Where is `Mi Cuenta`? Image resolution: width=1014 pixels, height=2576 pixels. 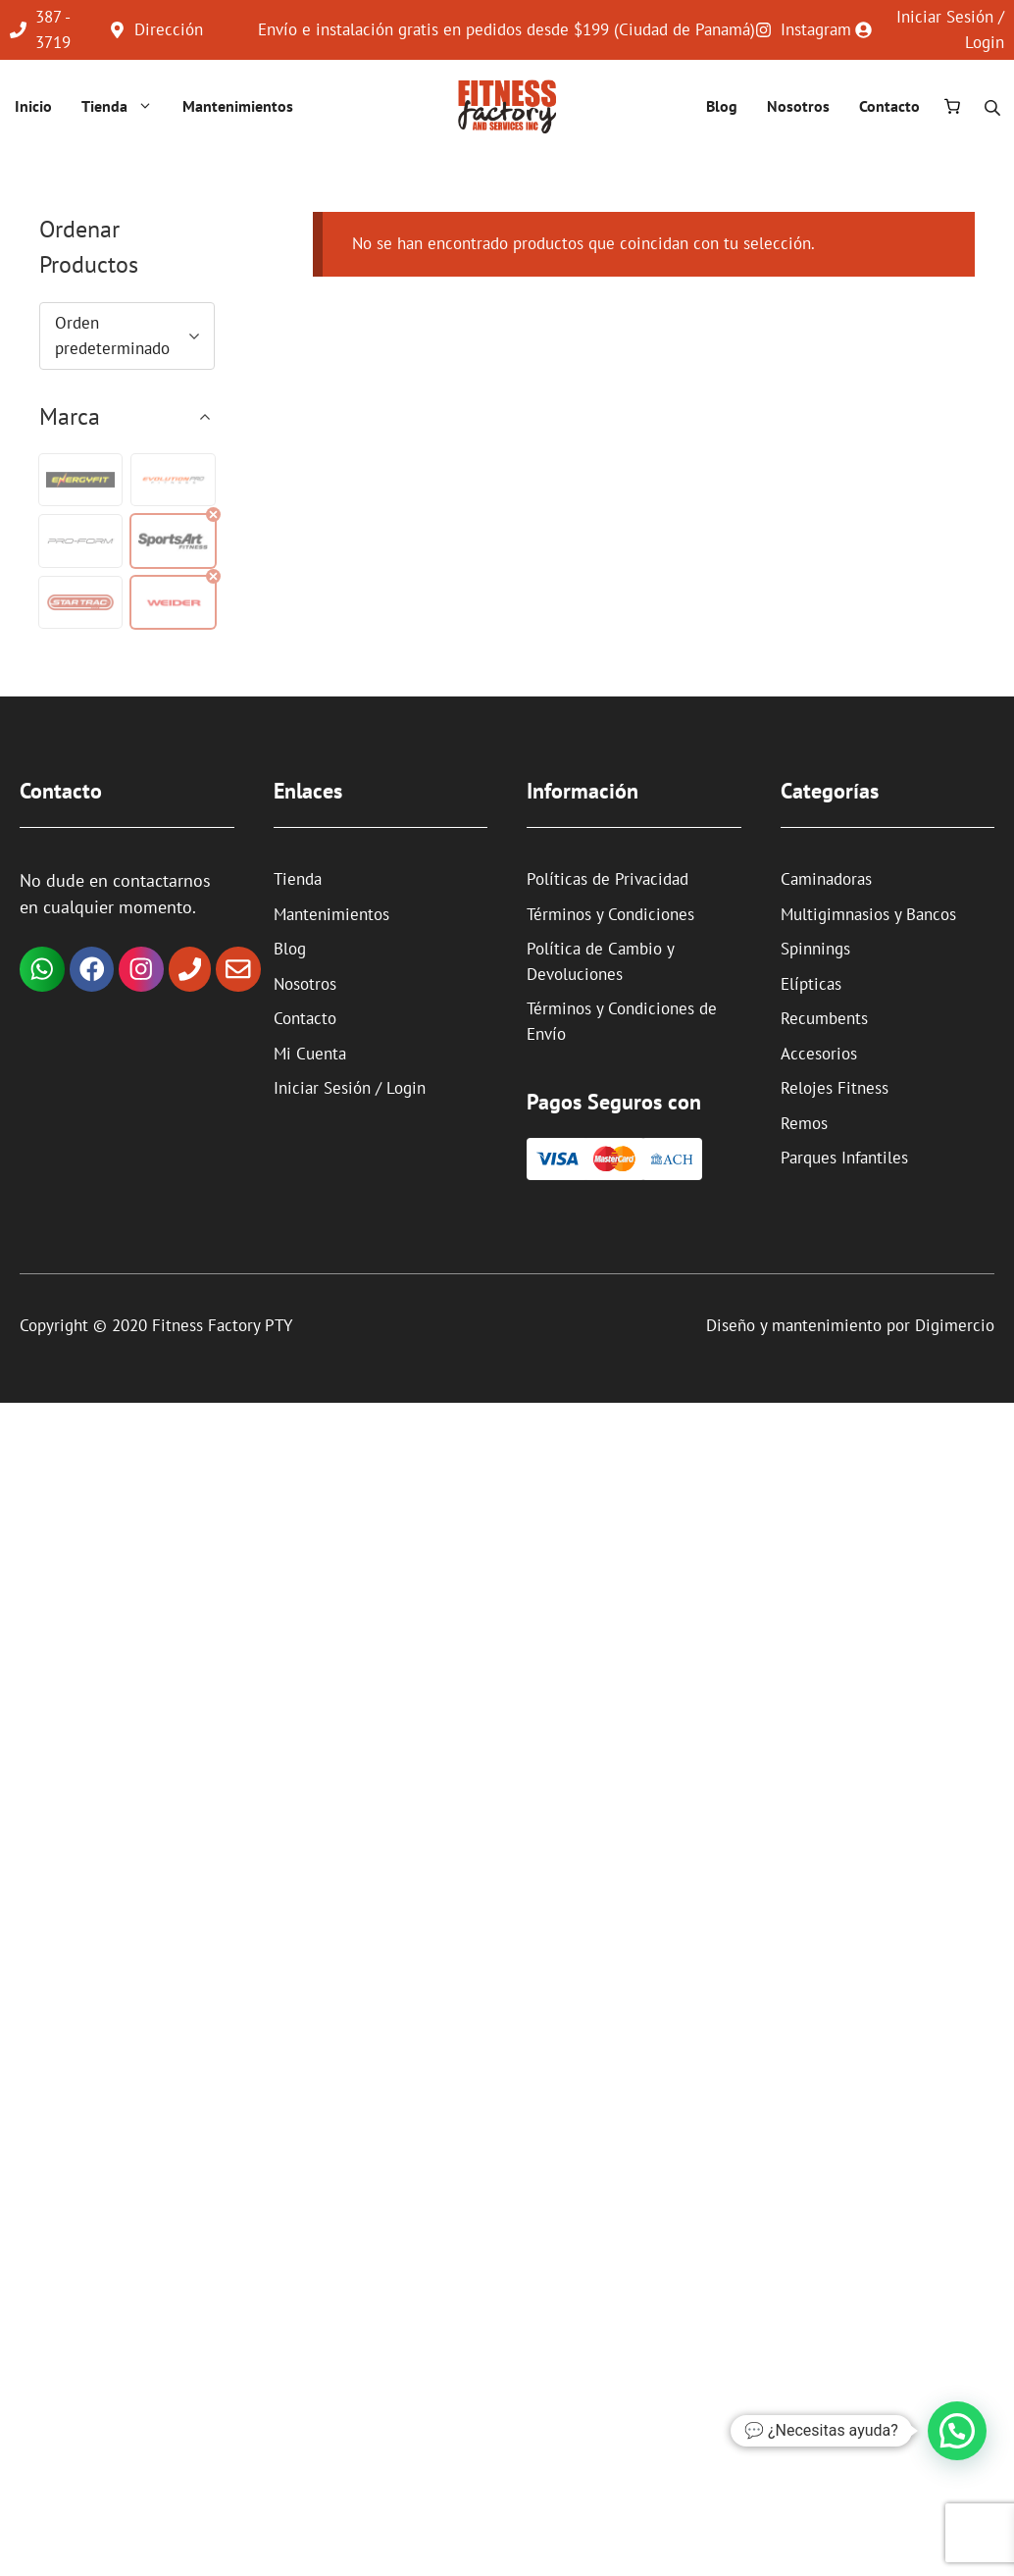 Mi Cuenta is located at coordinates (310, 1053).